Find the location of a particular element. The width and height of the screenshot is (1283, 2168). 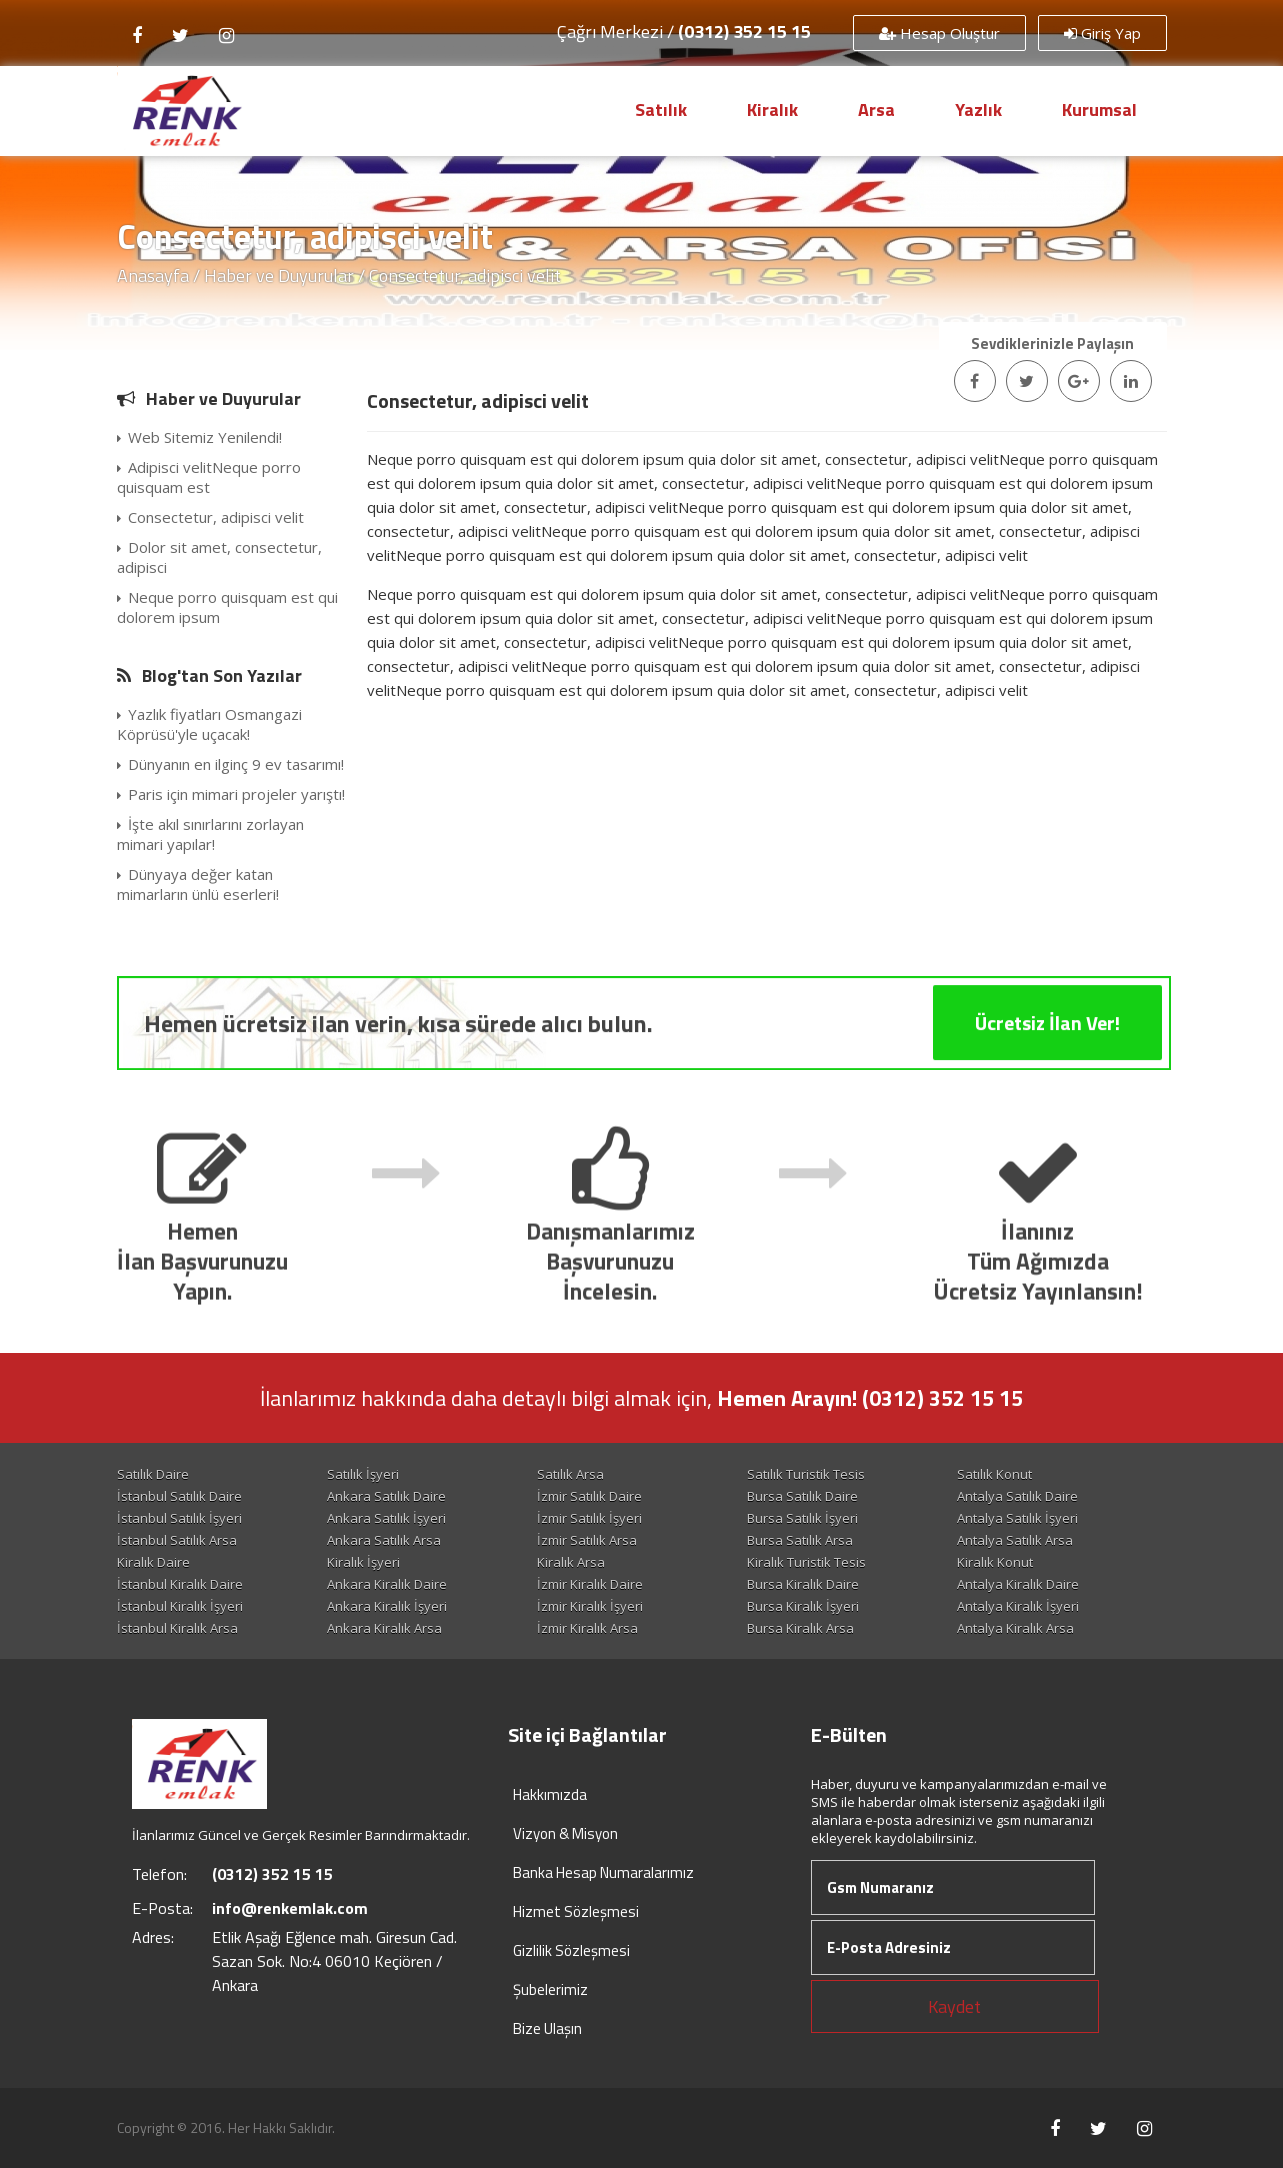

İzmir Kiralık Daire is located at coordinates (590, 1584).